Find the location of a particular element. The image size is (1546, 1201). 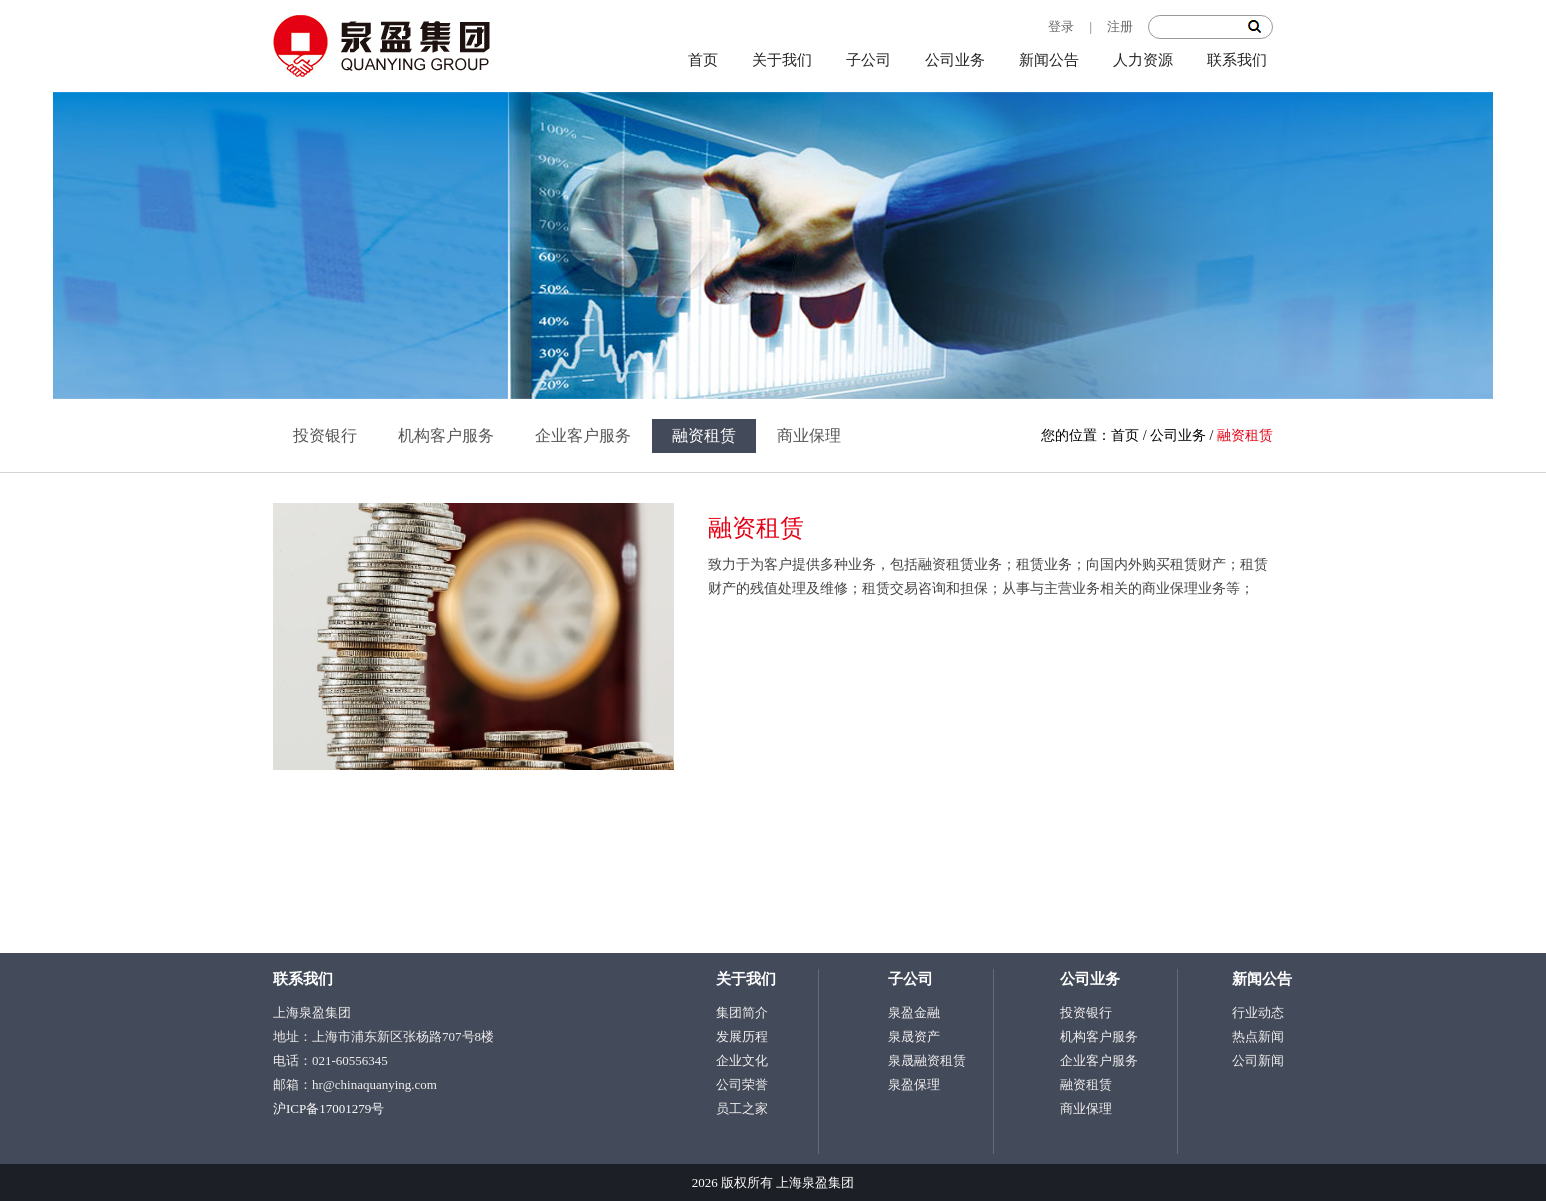

泉盈保理 is located at coordinates (914, 1084).